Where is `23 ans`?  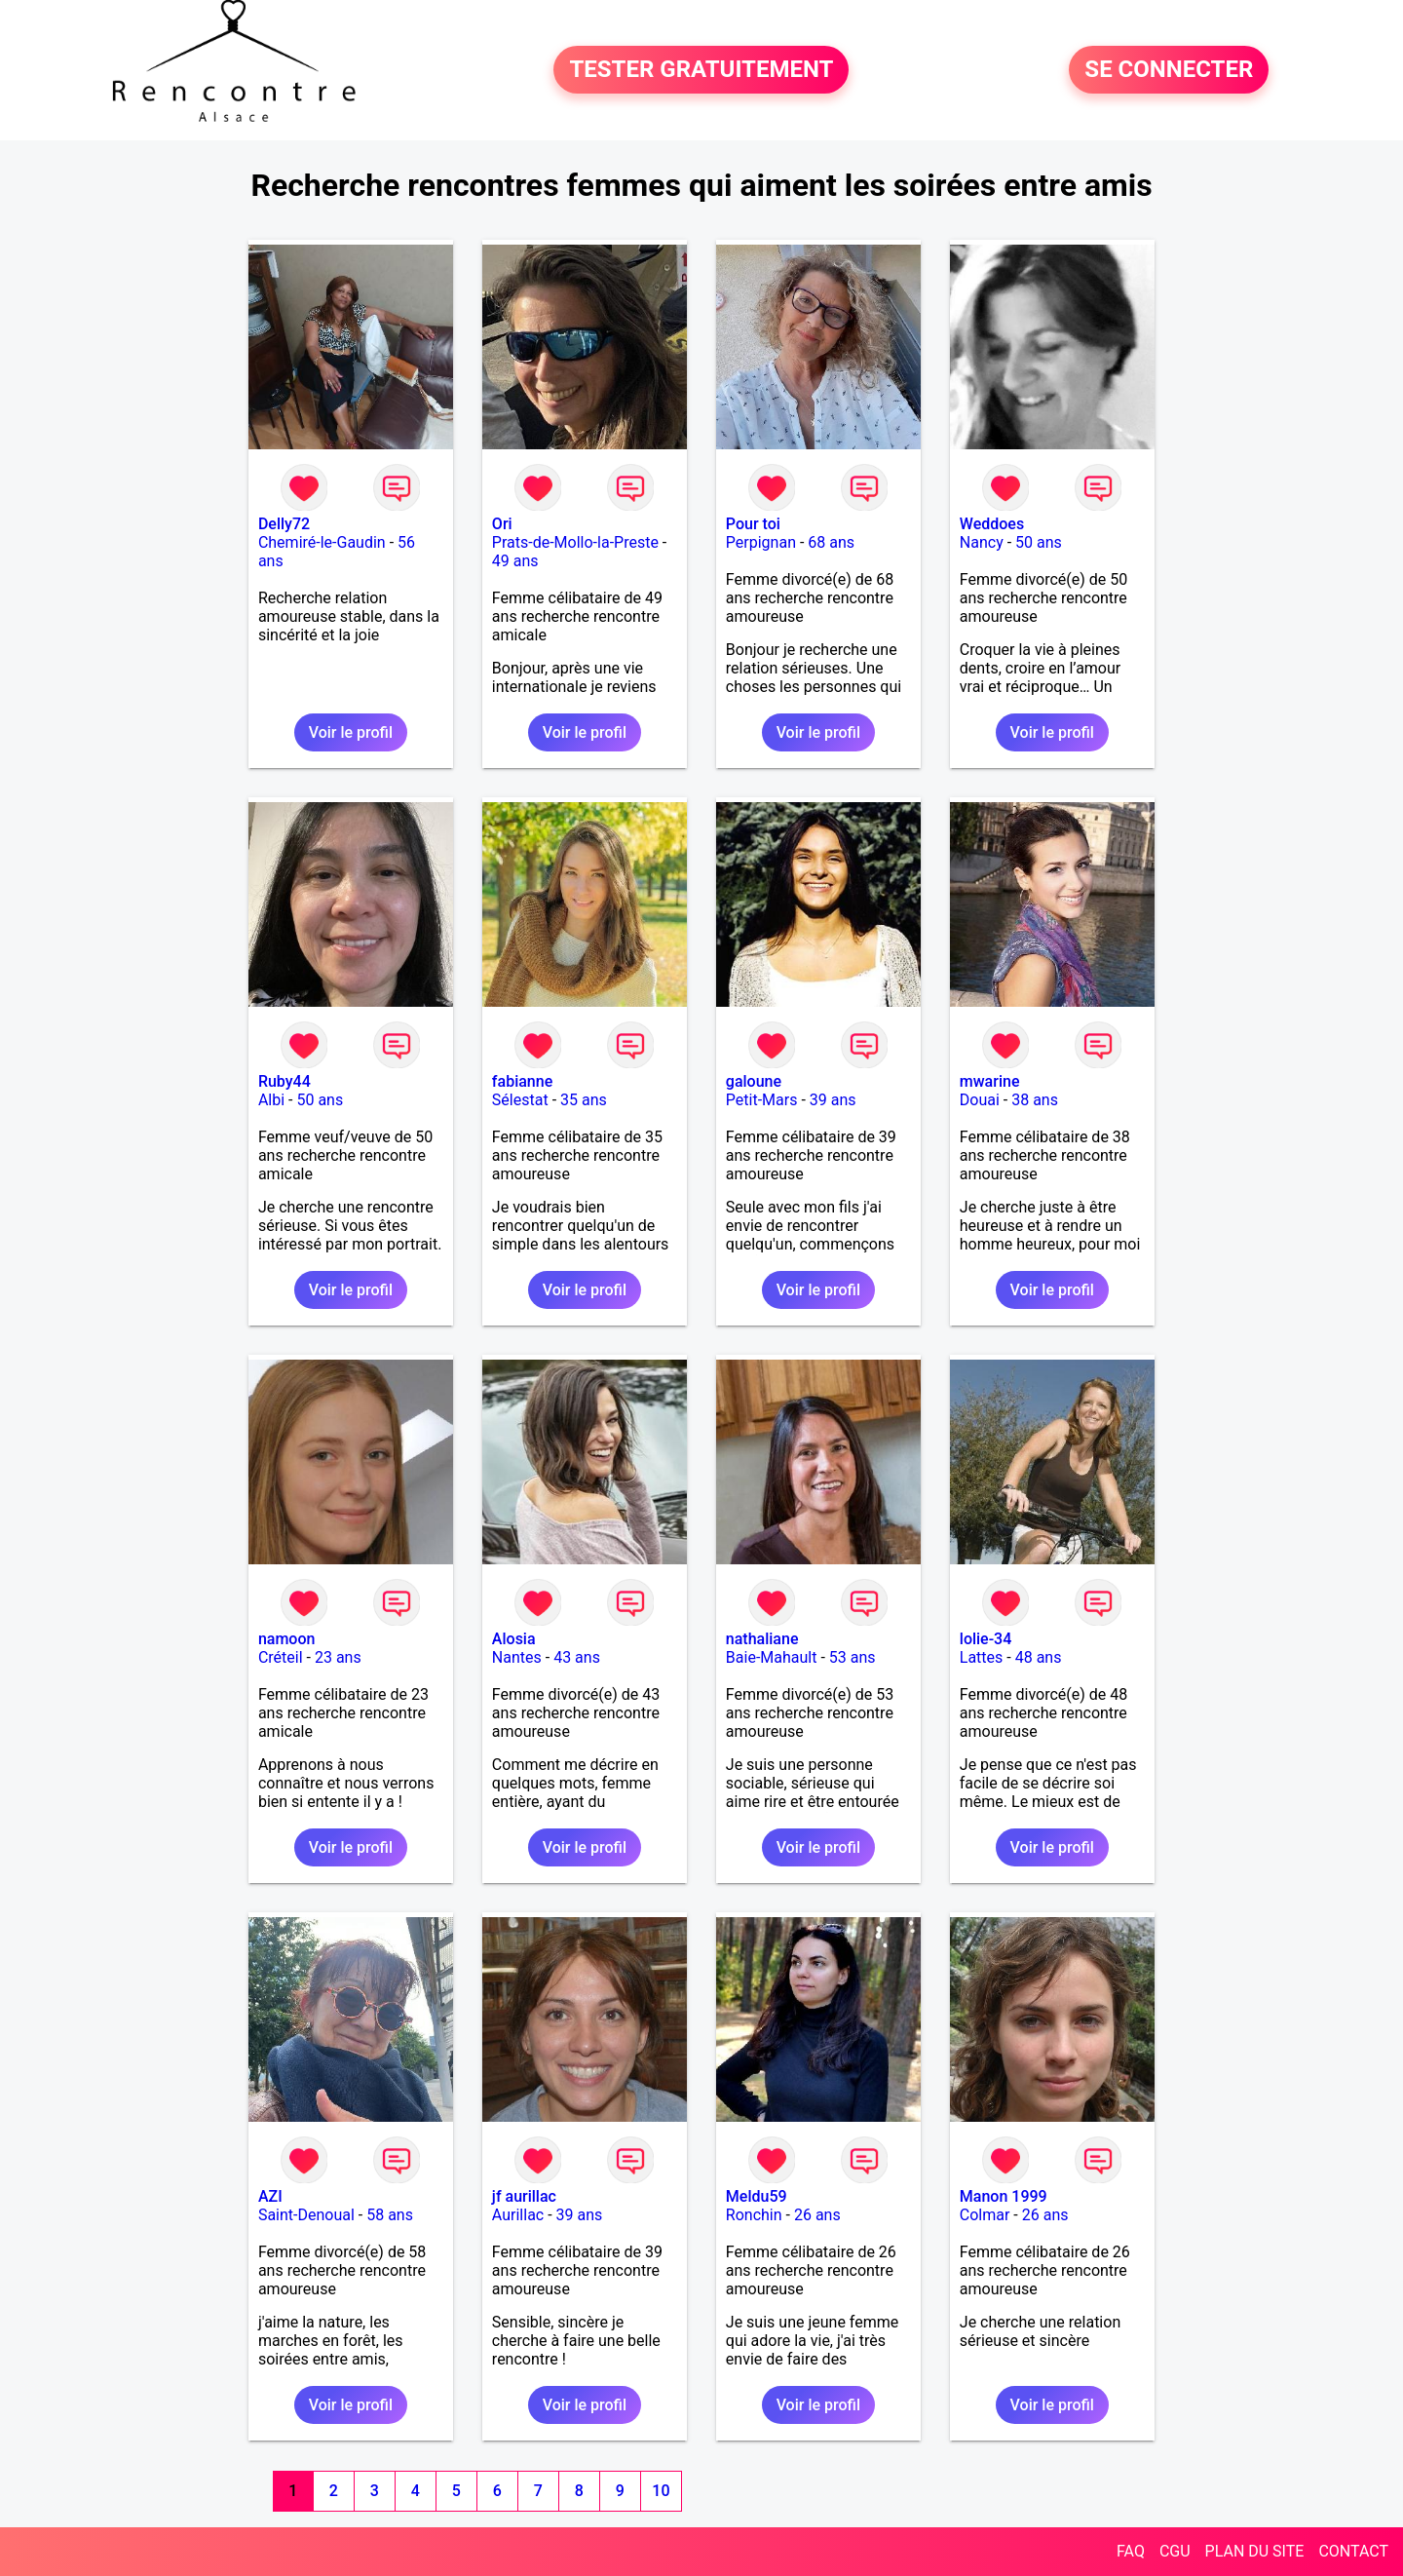 23 ans is located at coordinates (338, 1657).